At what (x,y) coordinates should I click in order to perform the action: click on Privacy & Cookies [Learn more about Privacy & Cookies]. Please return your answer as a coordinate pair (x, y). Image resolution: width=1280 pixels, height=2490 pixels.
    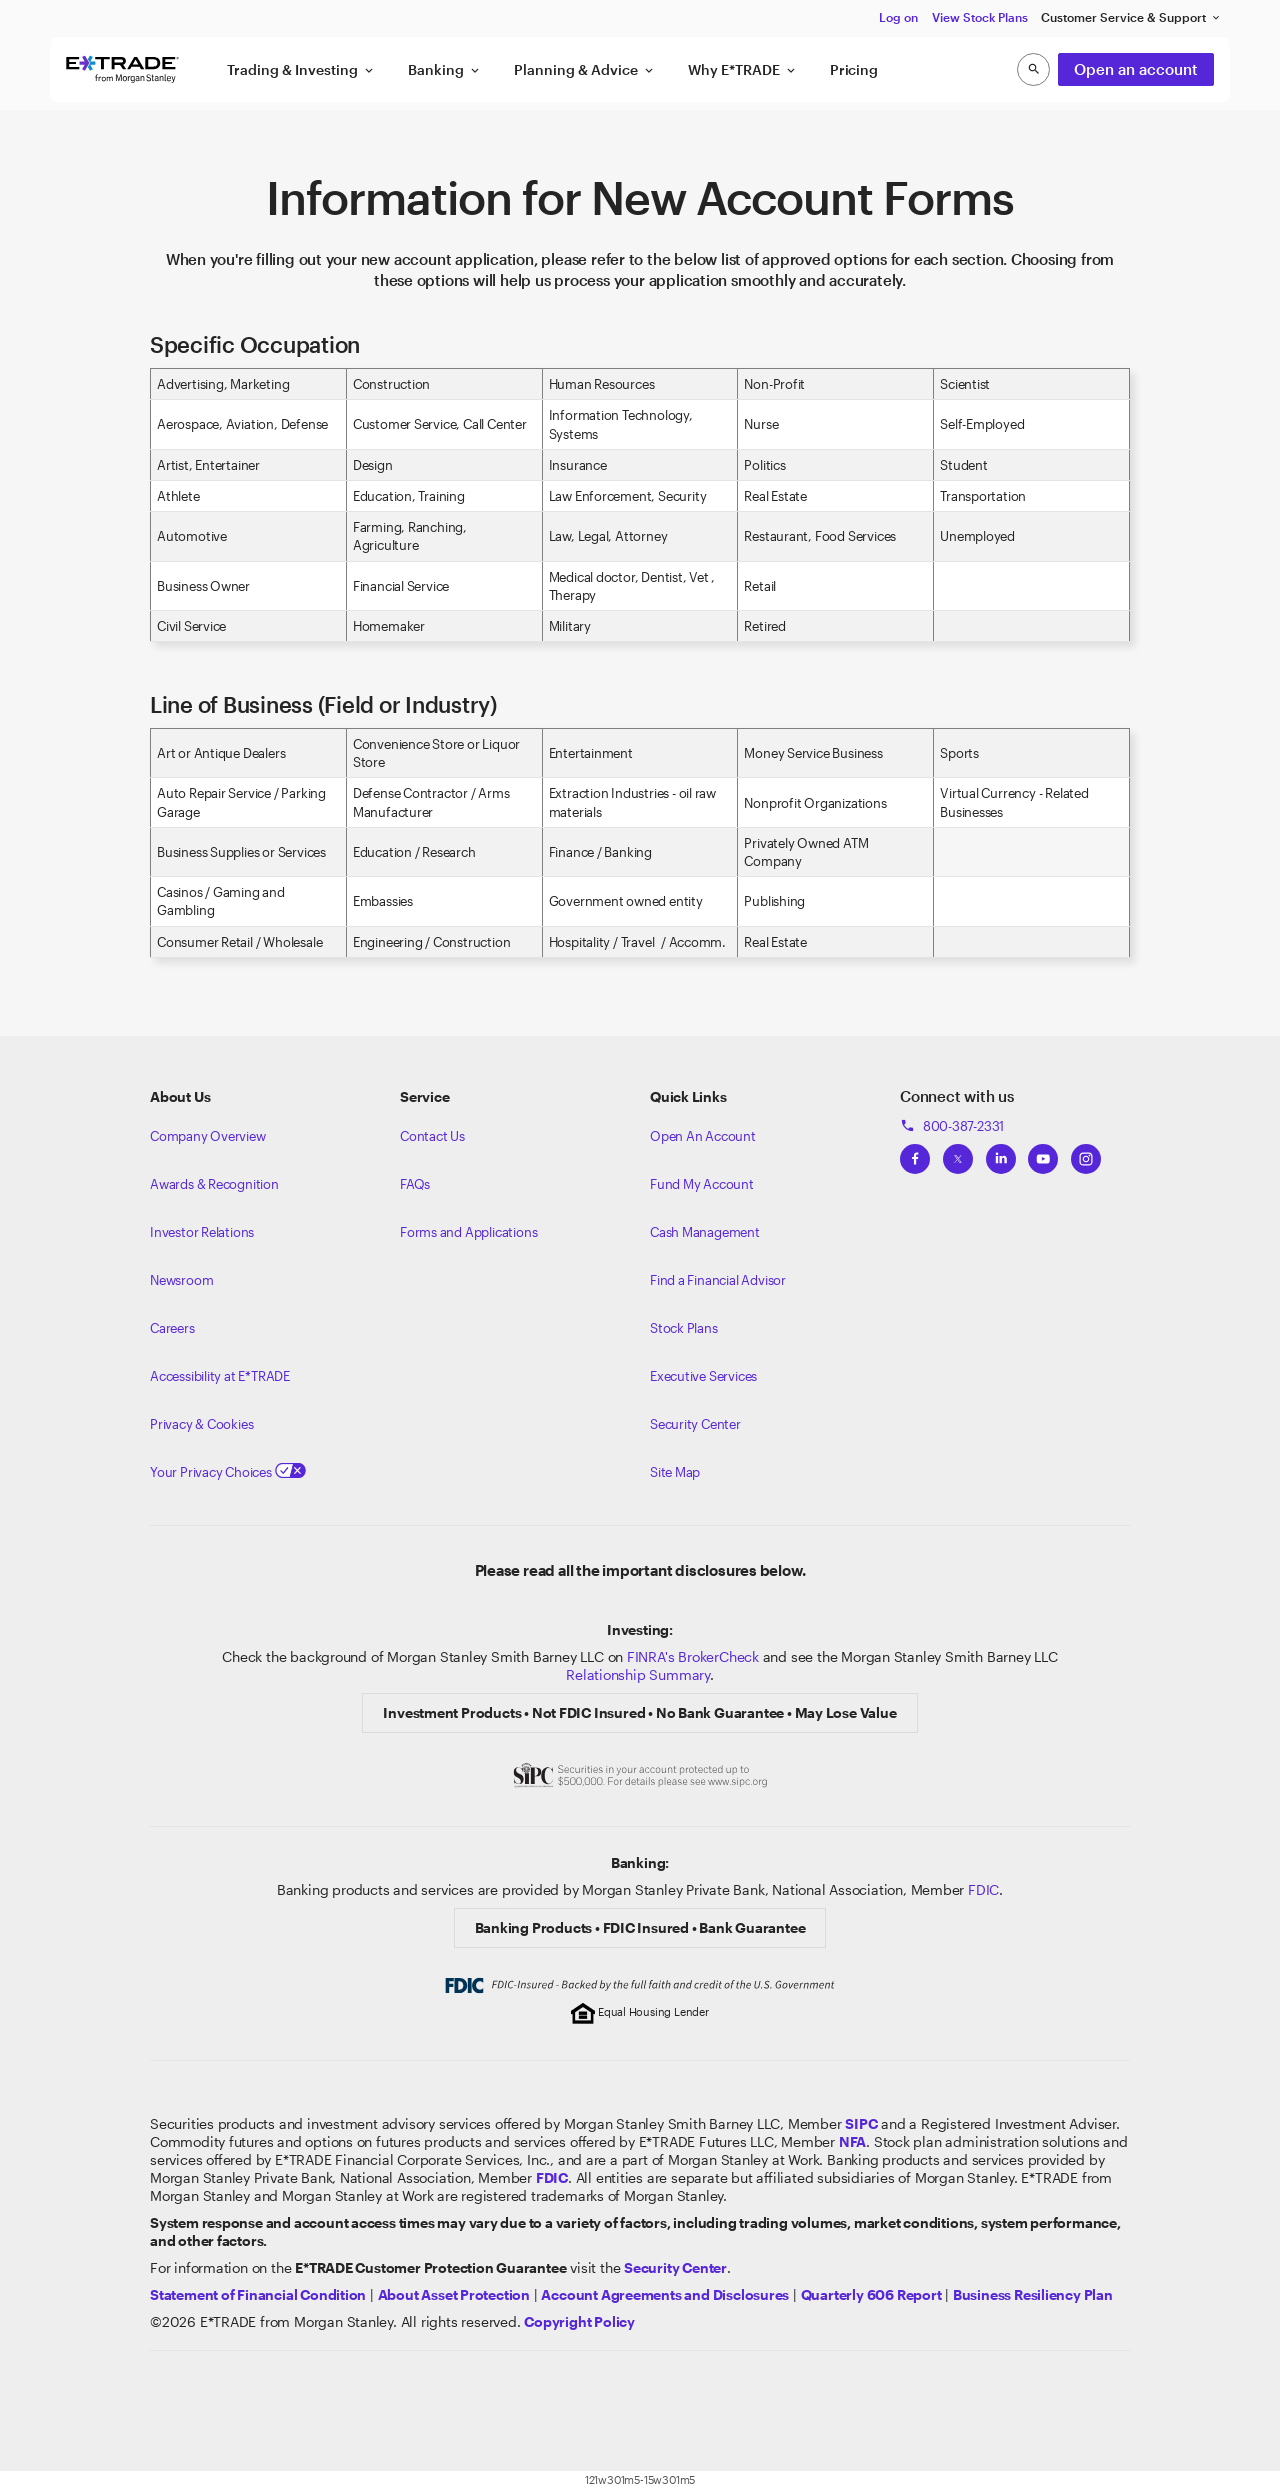
    Looking at the image, I should click on (201, 1424).